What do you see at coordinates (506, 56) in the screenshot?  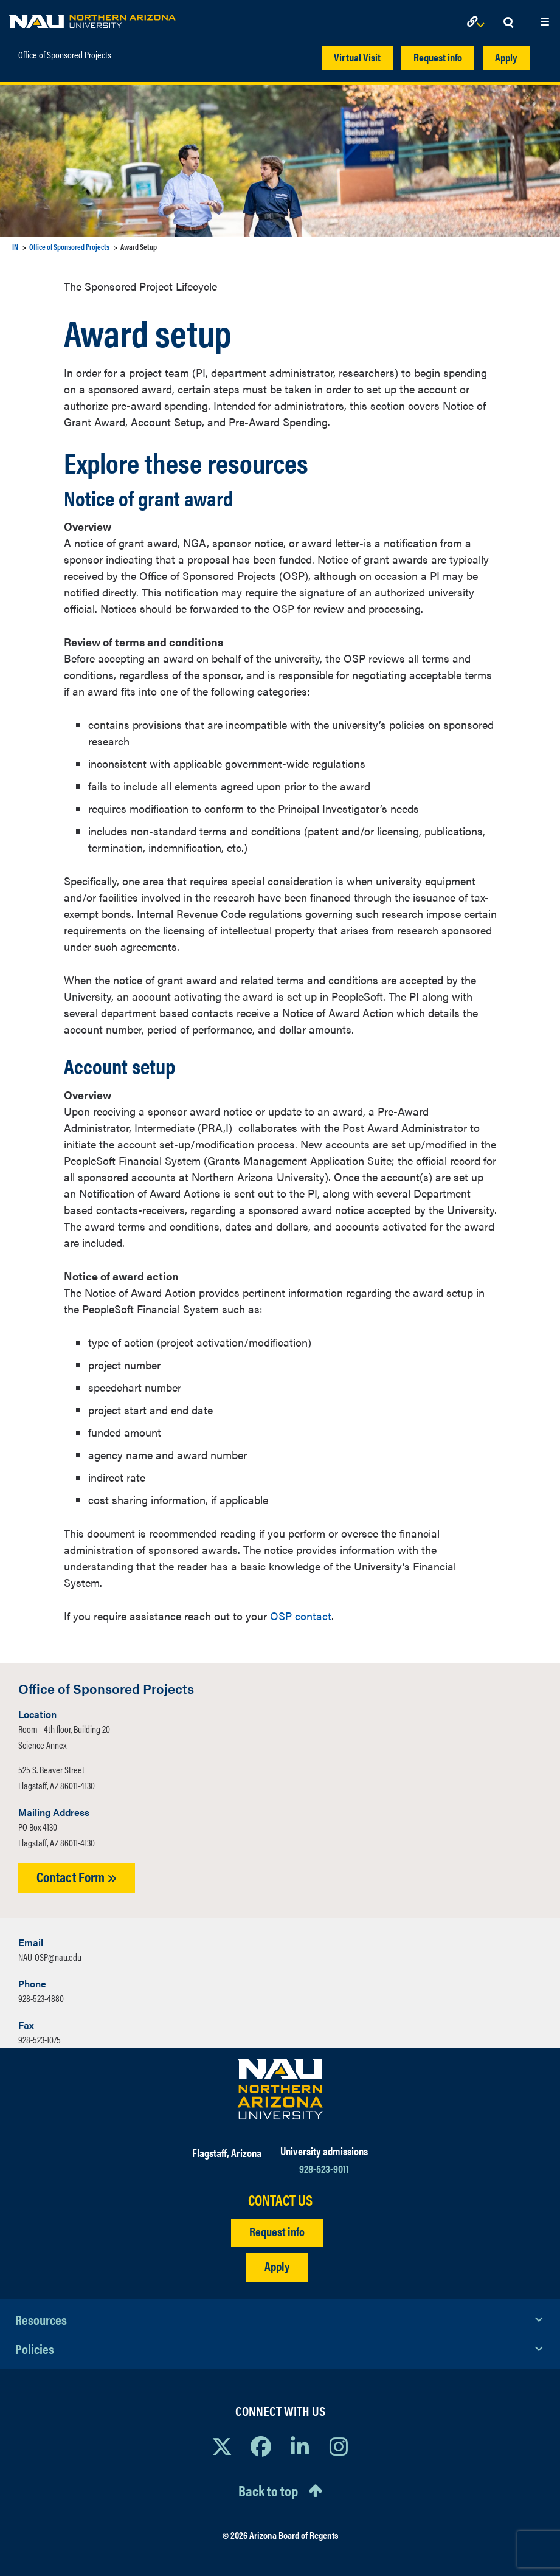 I see `Apply` at bounding box center [506, 56].